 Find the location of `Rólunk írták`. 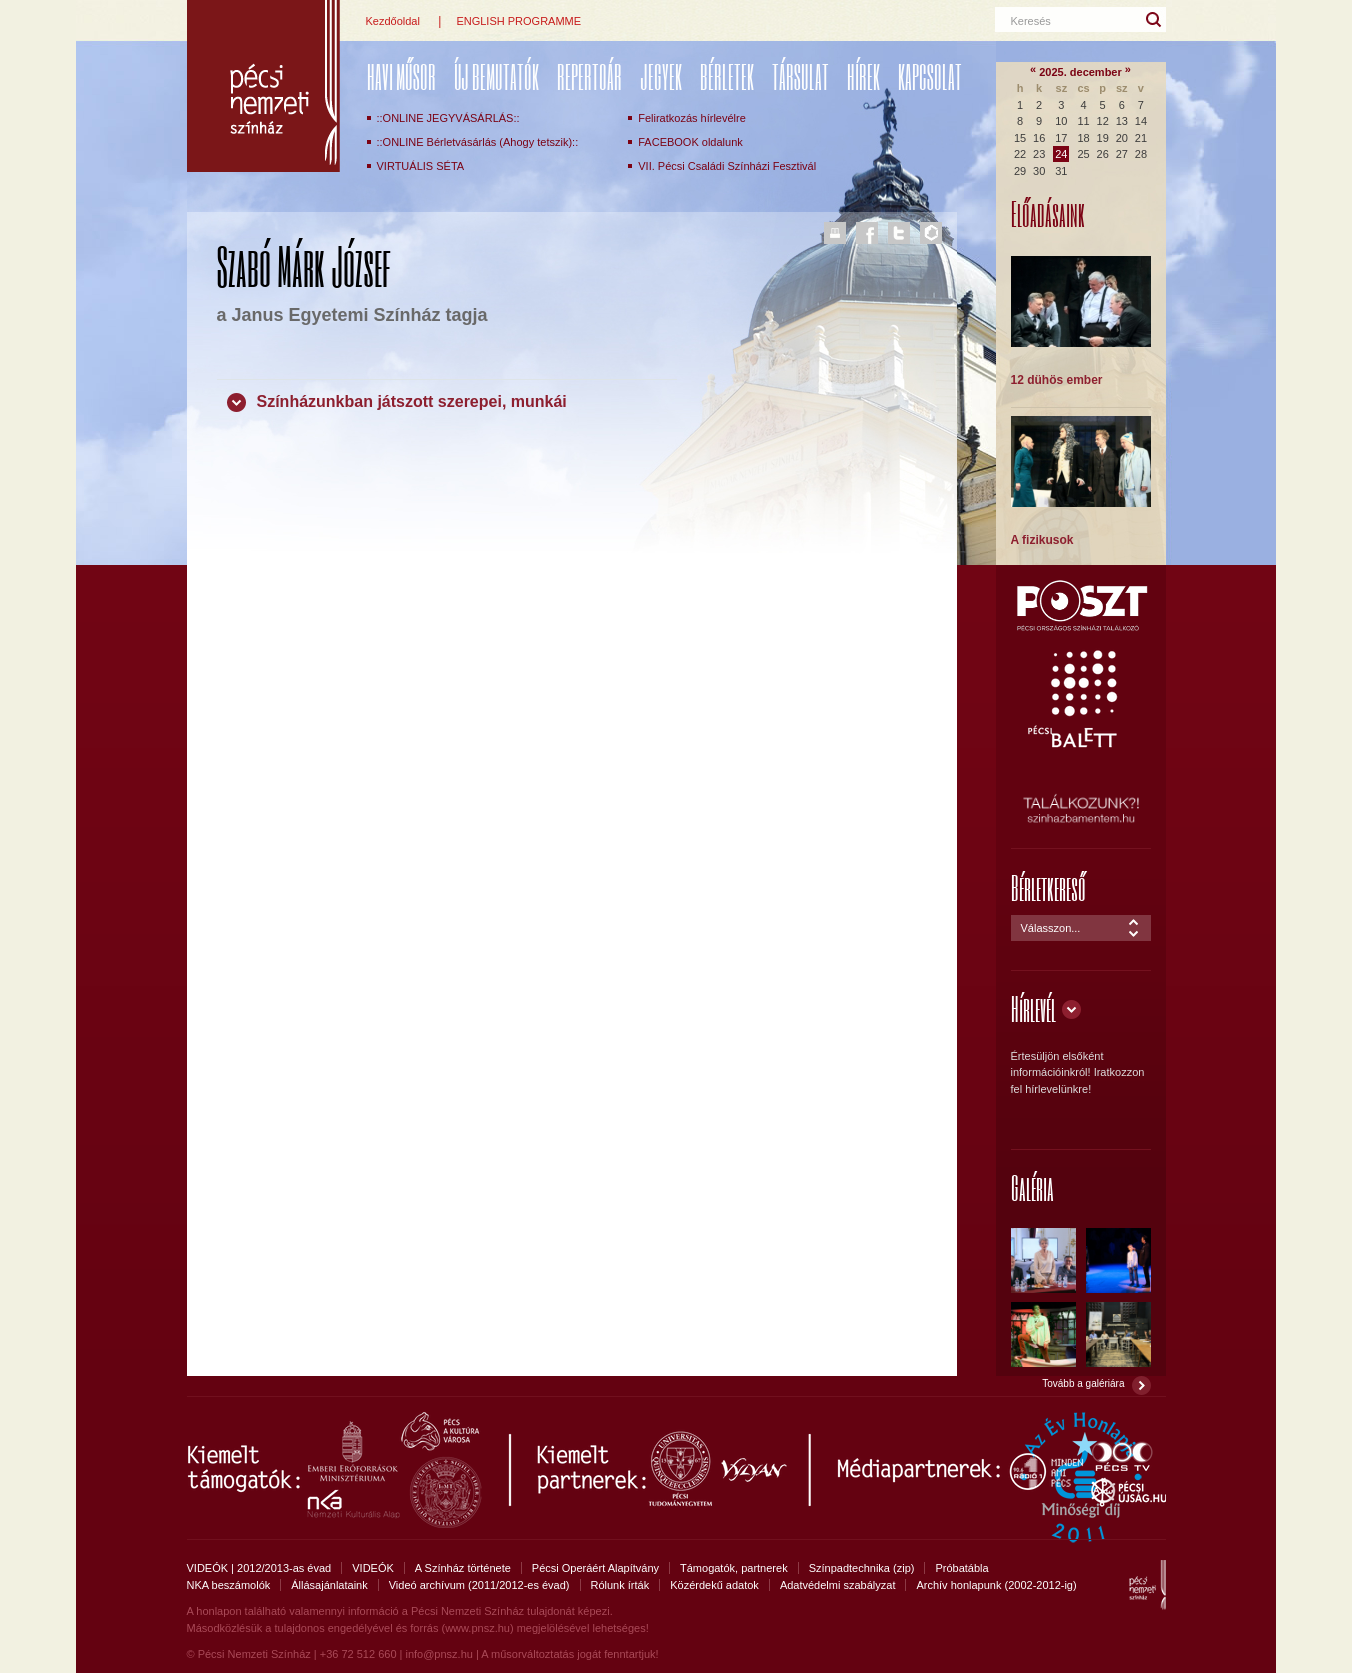

Rólunk írták is located at coordinates (620, 1585).